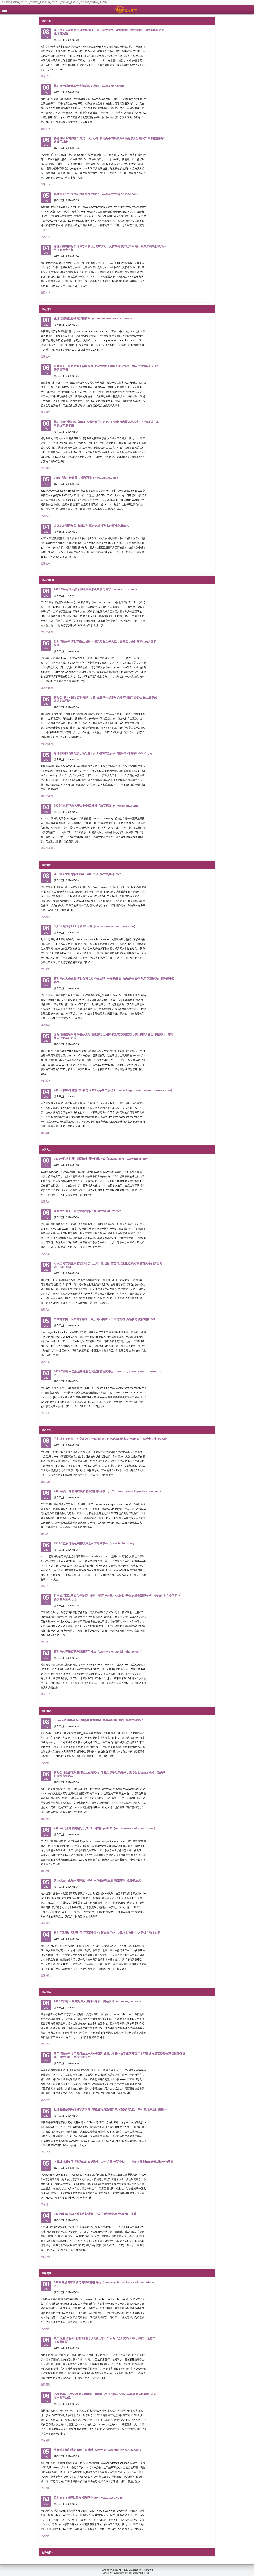  I want to click on 澳门博彩手机app博彩娱乐网址平台（www.juwji.com）, so click(89, 874).